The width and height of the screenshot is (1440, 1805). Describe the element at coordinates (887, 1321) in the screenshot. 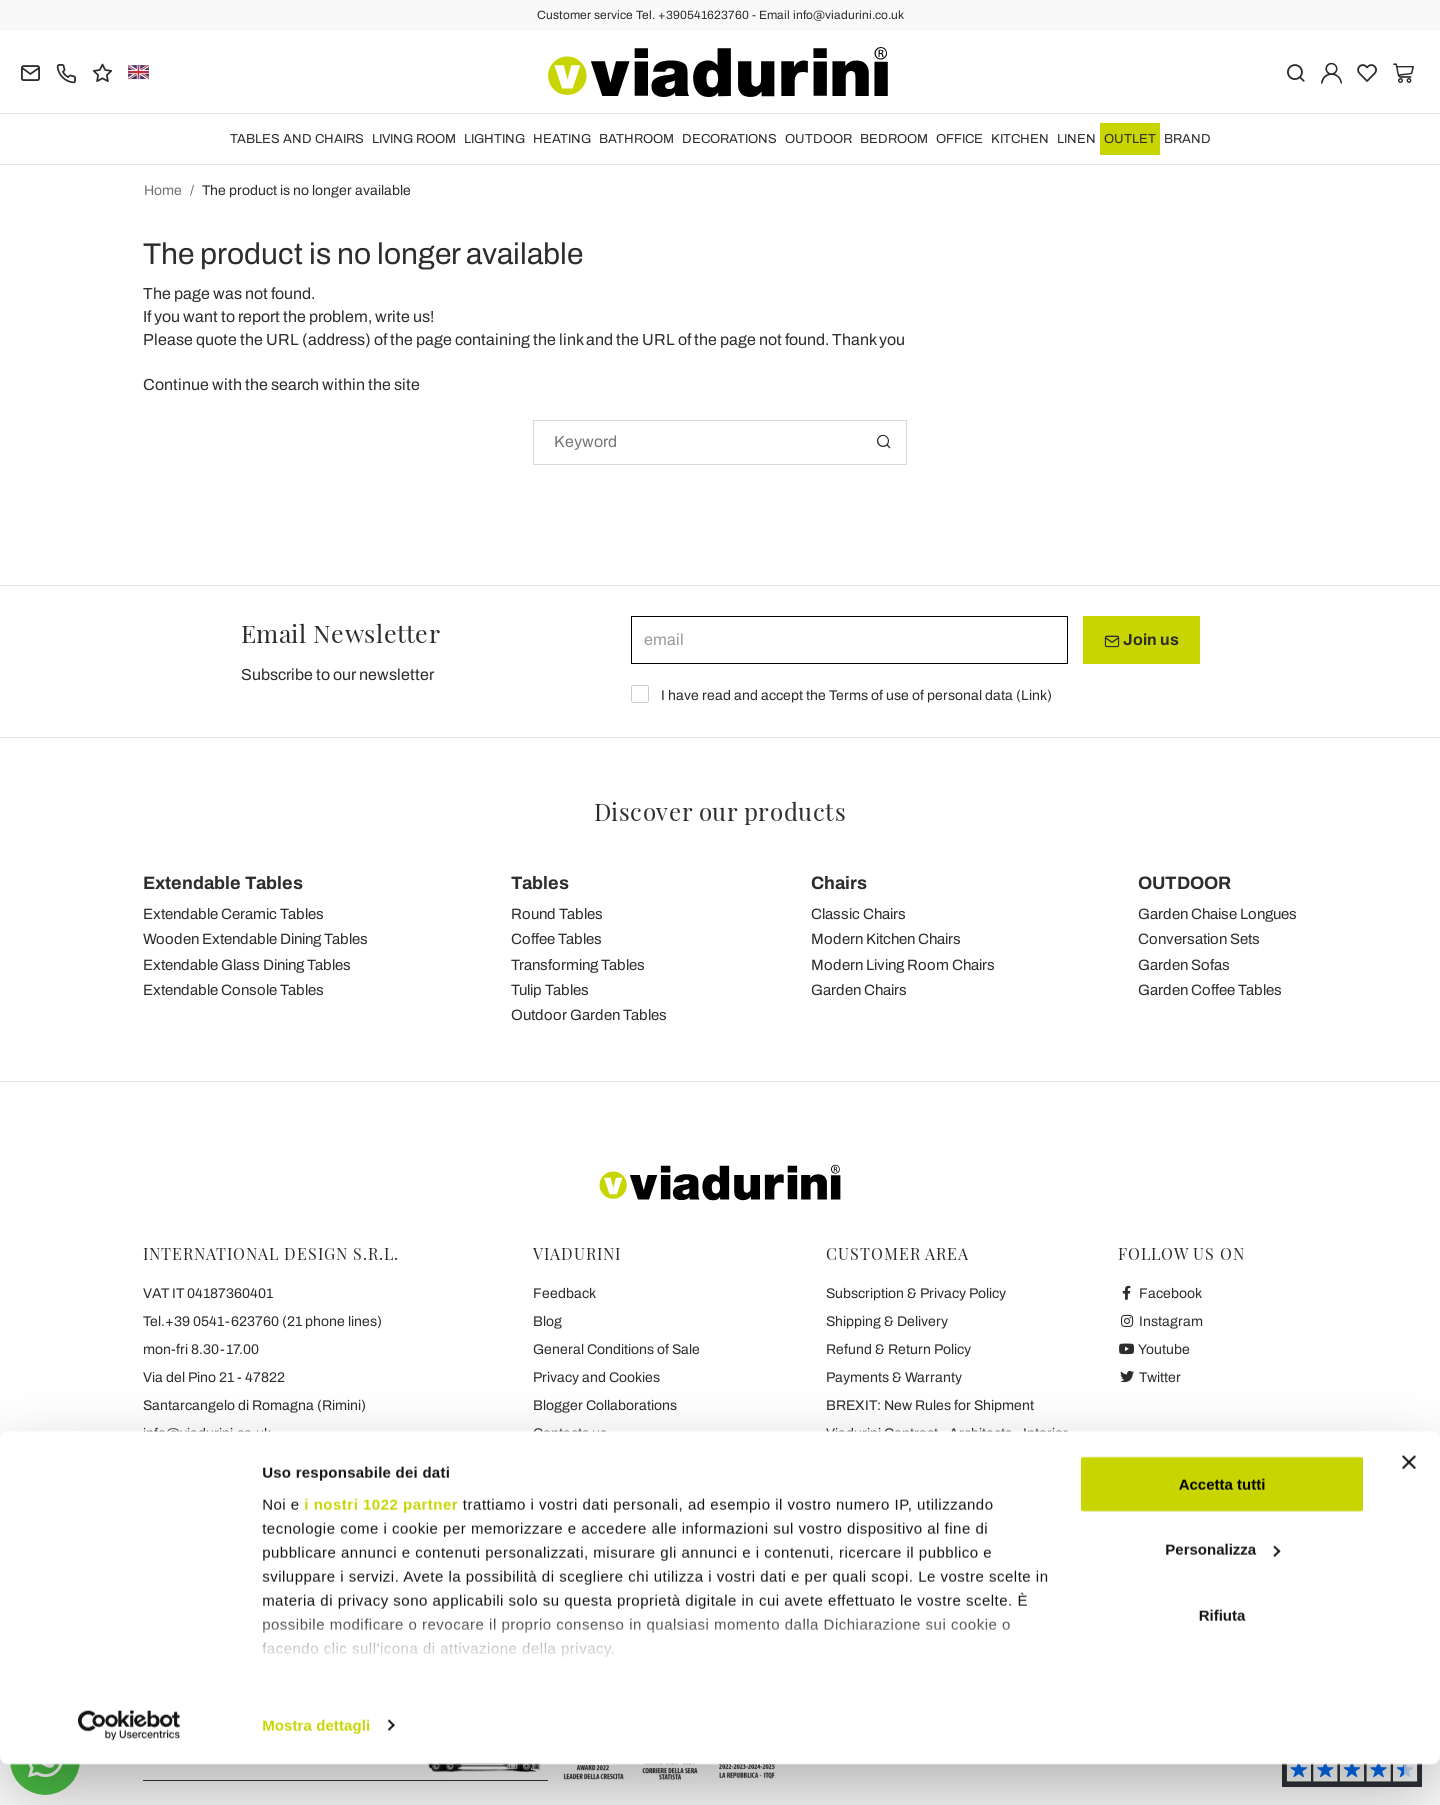

I see `Shipping & Delivery` at that location.